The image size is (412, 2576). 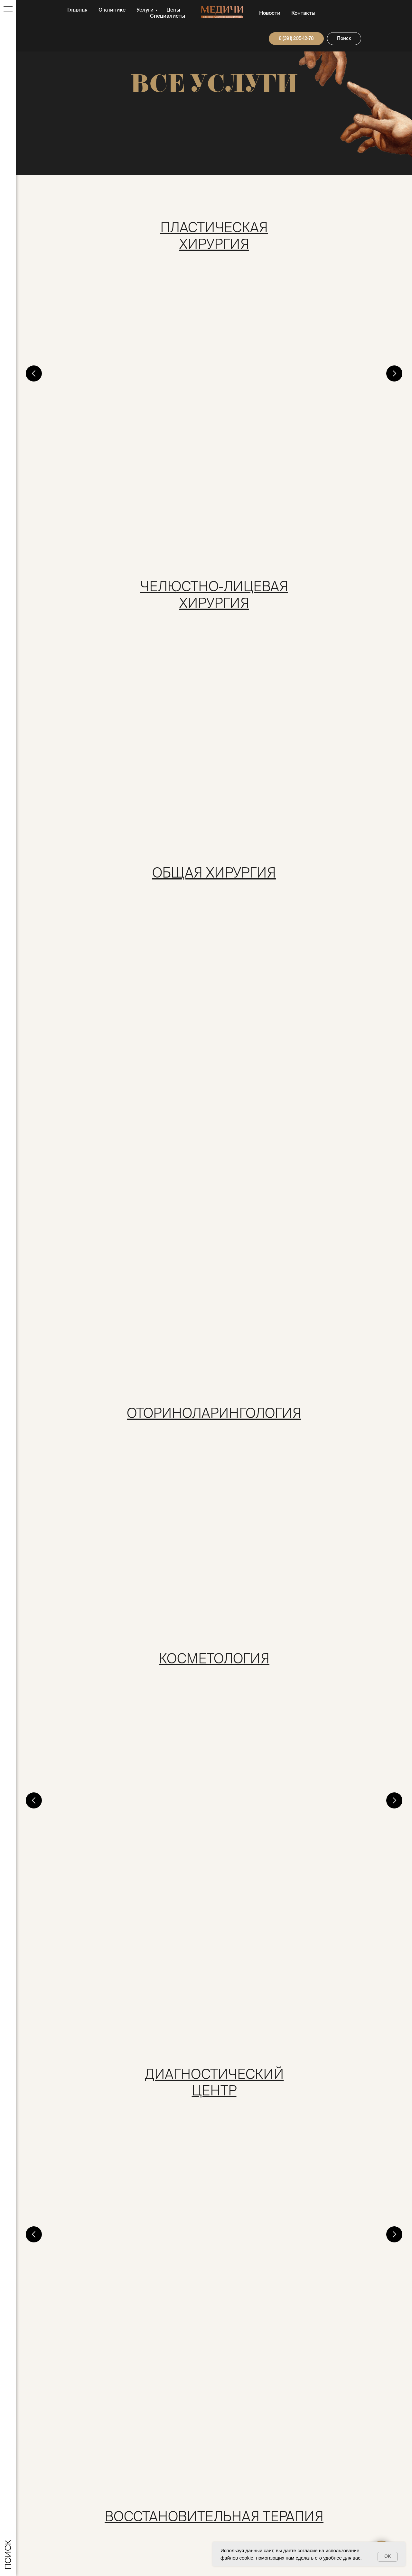 I want to click on Специалисты, so click(x=167, y=16).